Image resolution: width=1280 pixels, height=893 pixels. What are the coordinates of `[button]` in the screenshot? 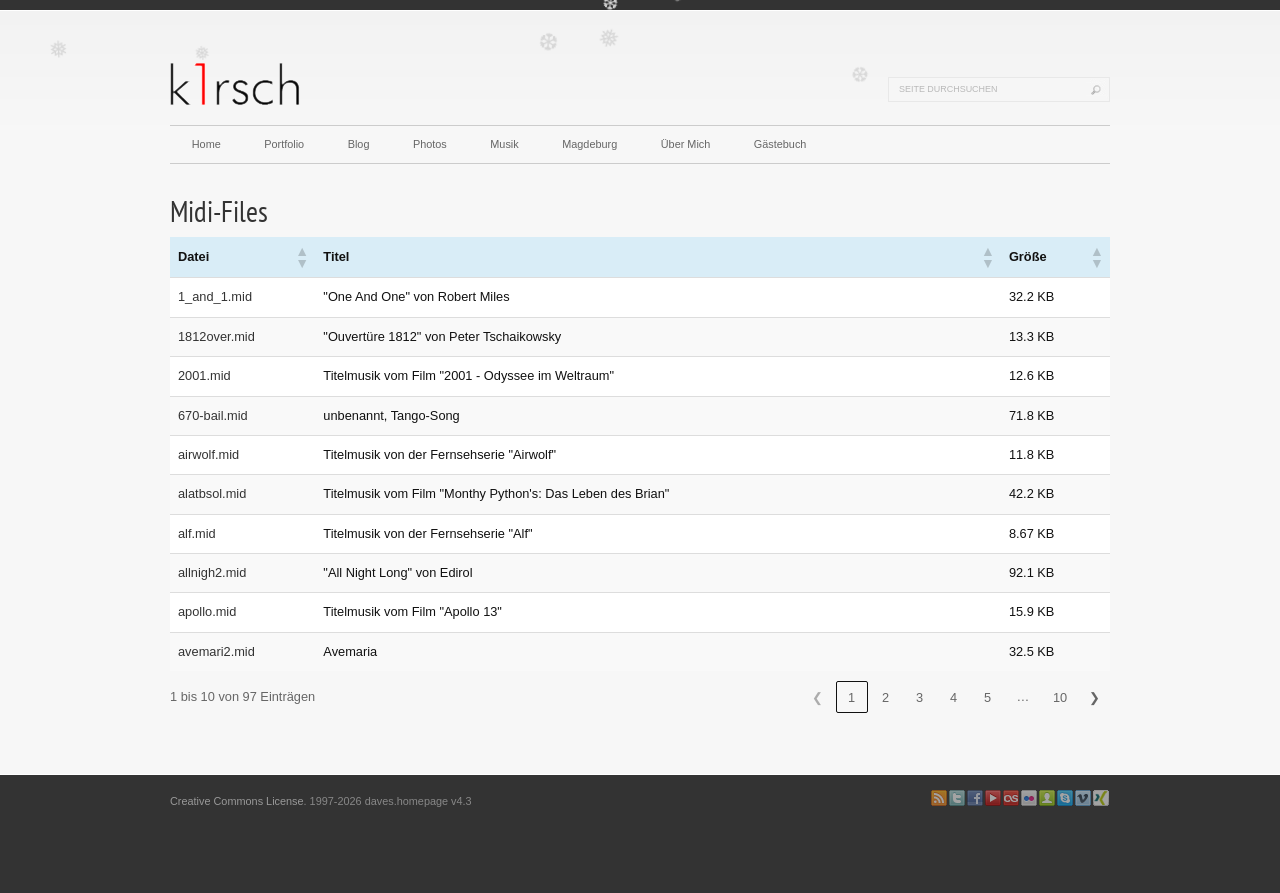 It's located at (301, 257).